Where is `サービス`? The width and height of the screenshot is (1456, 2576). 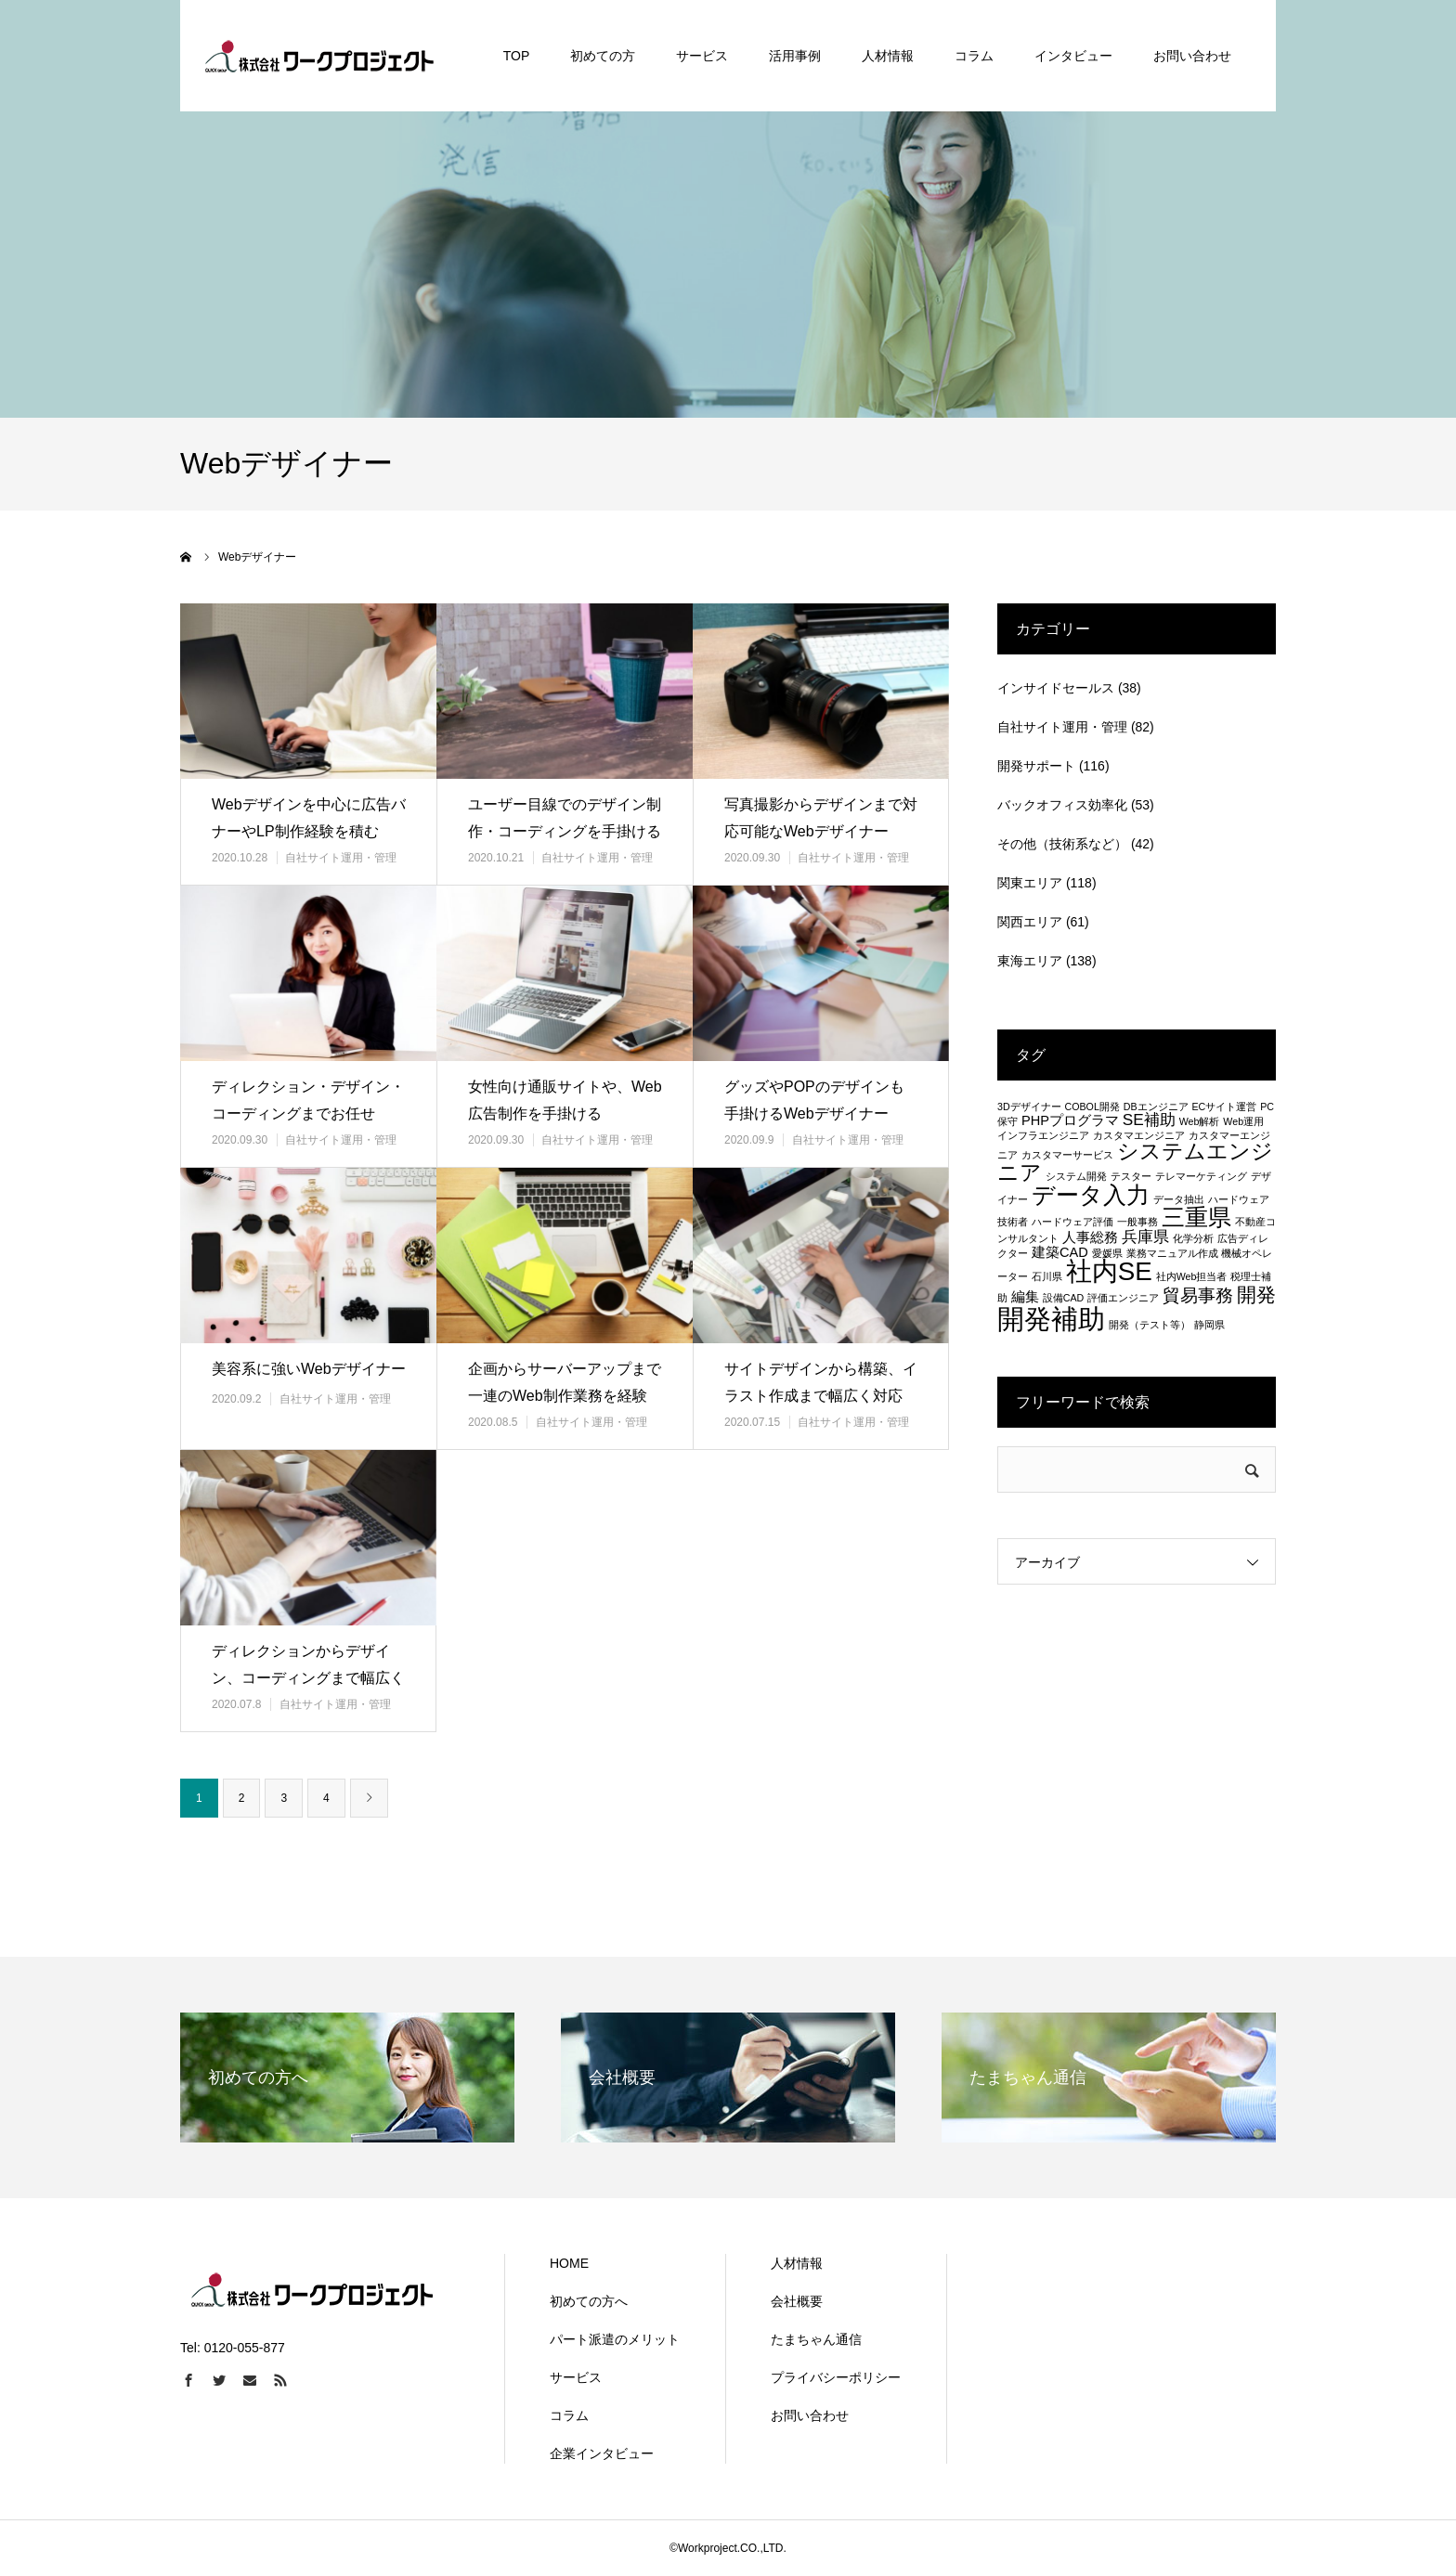 サービス is located at coordinates (576, 2377).